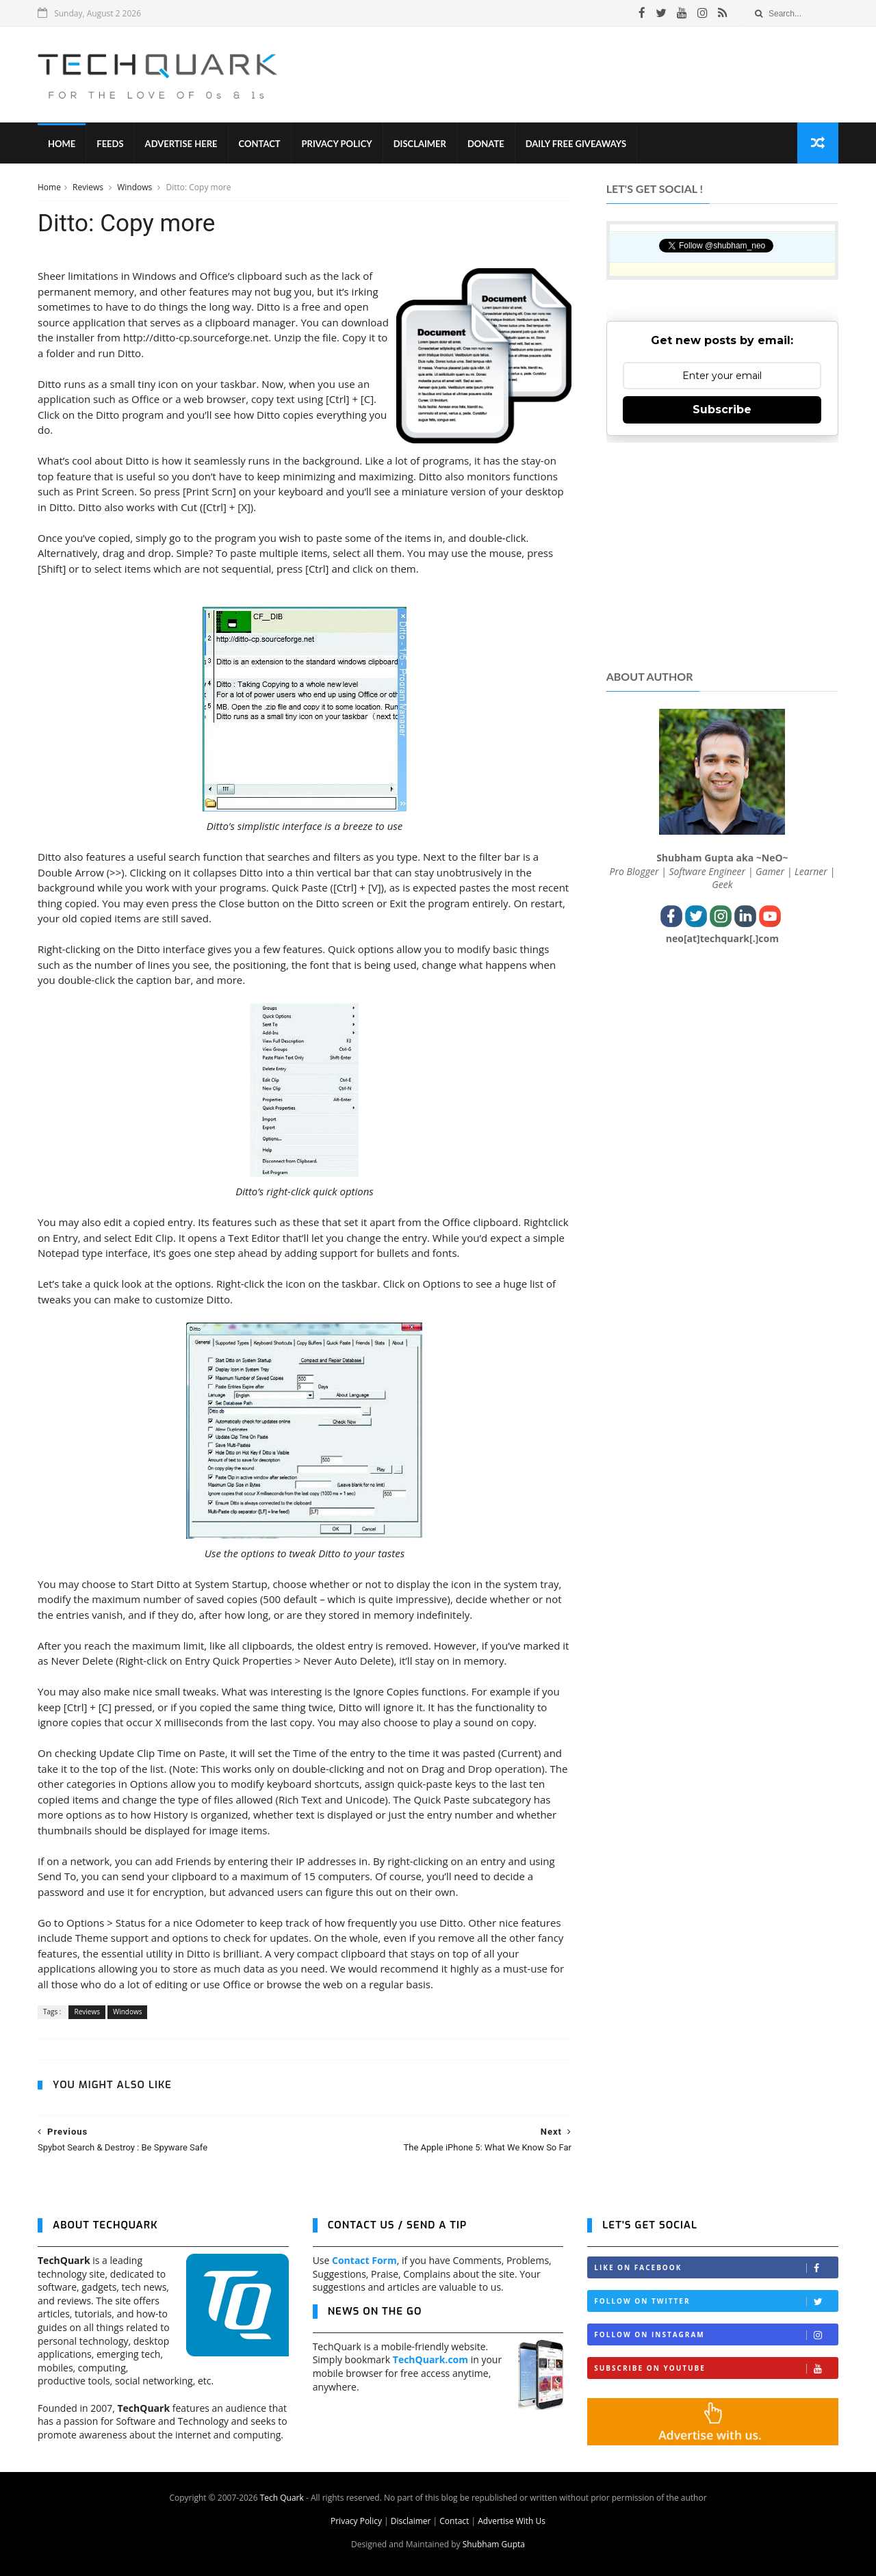 Image resolution: width=876 pixels, height=2576 pixels. Describe the element at coordinates (494, 2544) in the screenshot. I see `Shubham Gupta` at that location.